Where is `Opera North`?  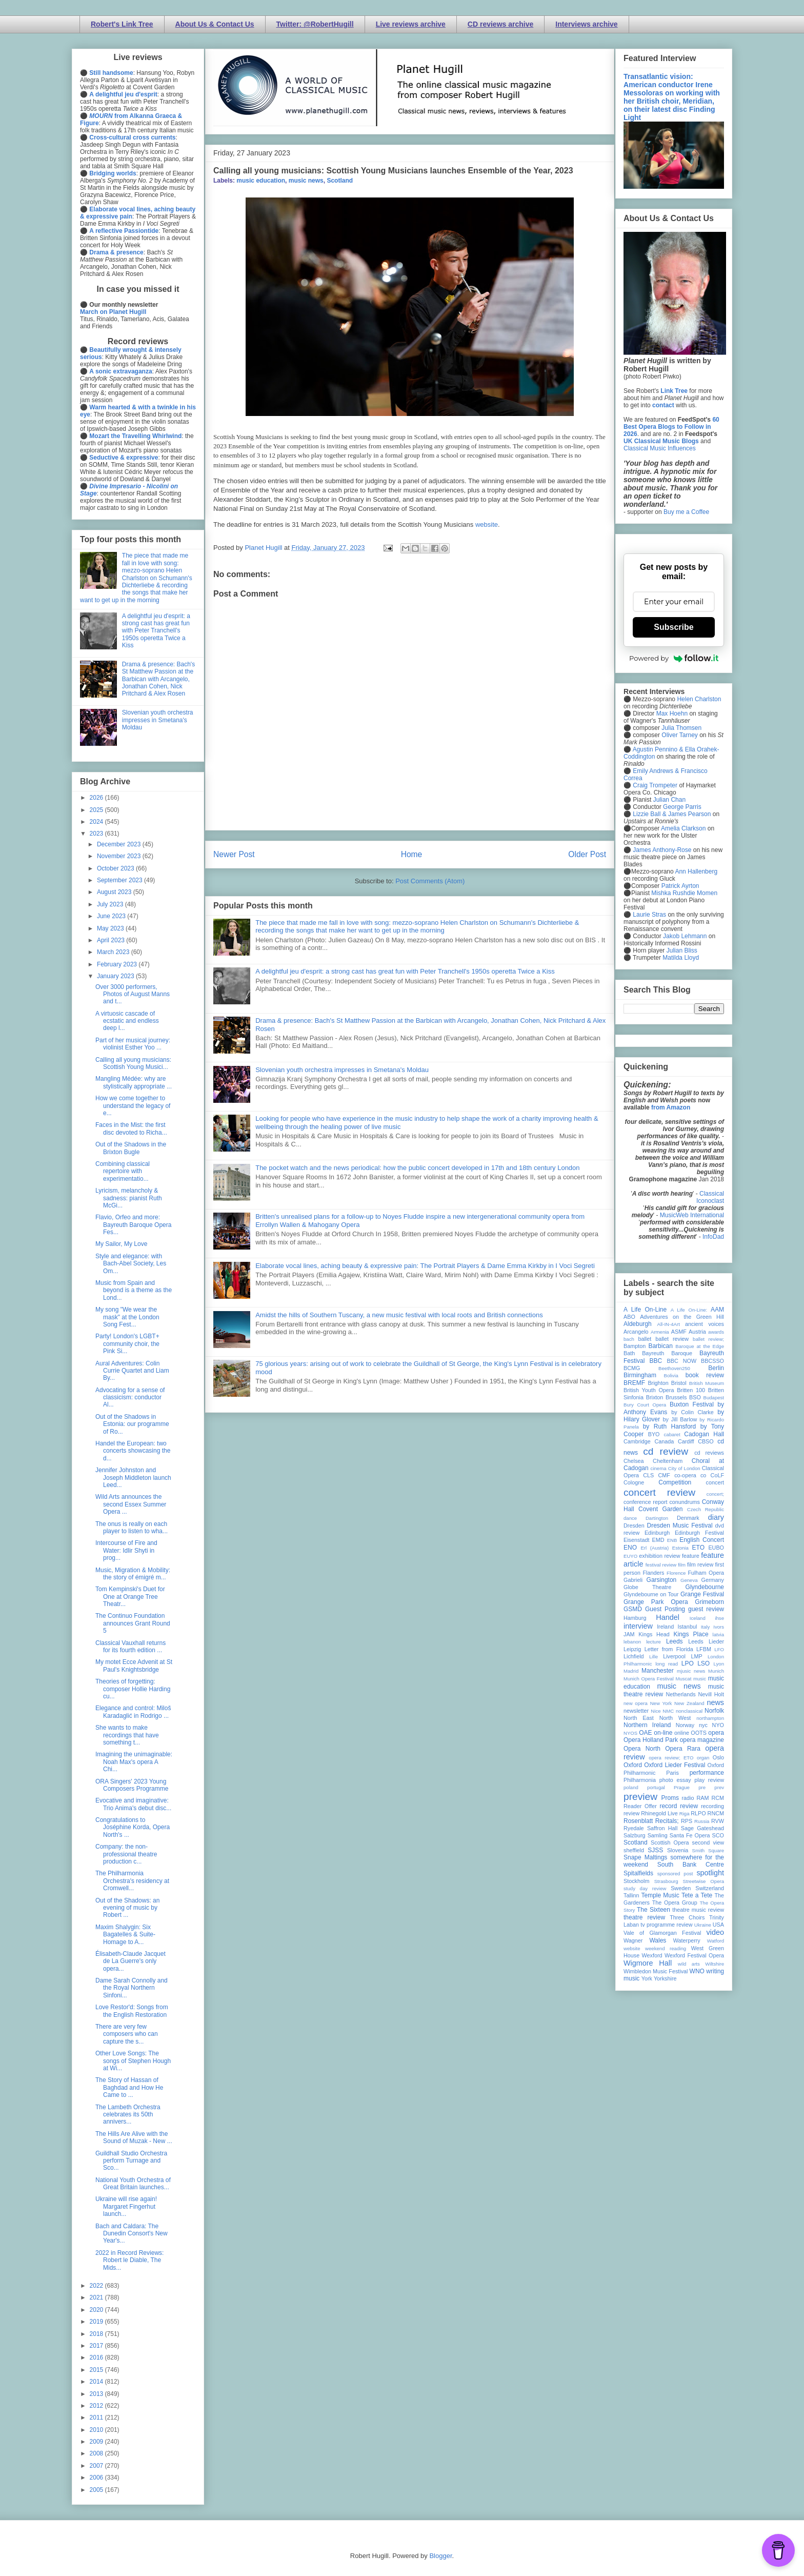 Opera North is located at coordinates (642, 1748).